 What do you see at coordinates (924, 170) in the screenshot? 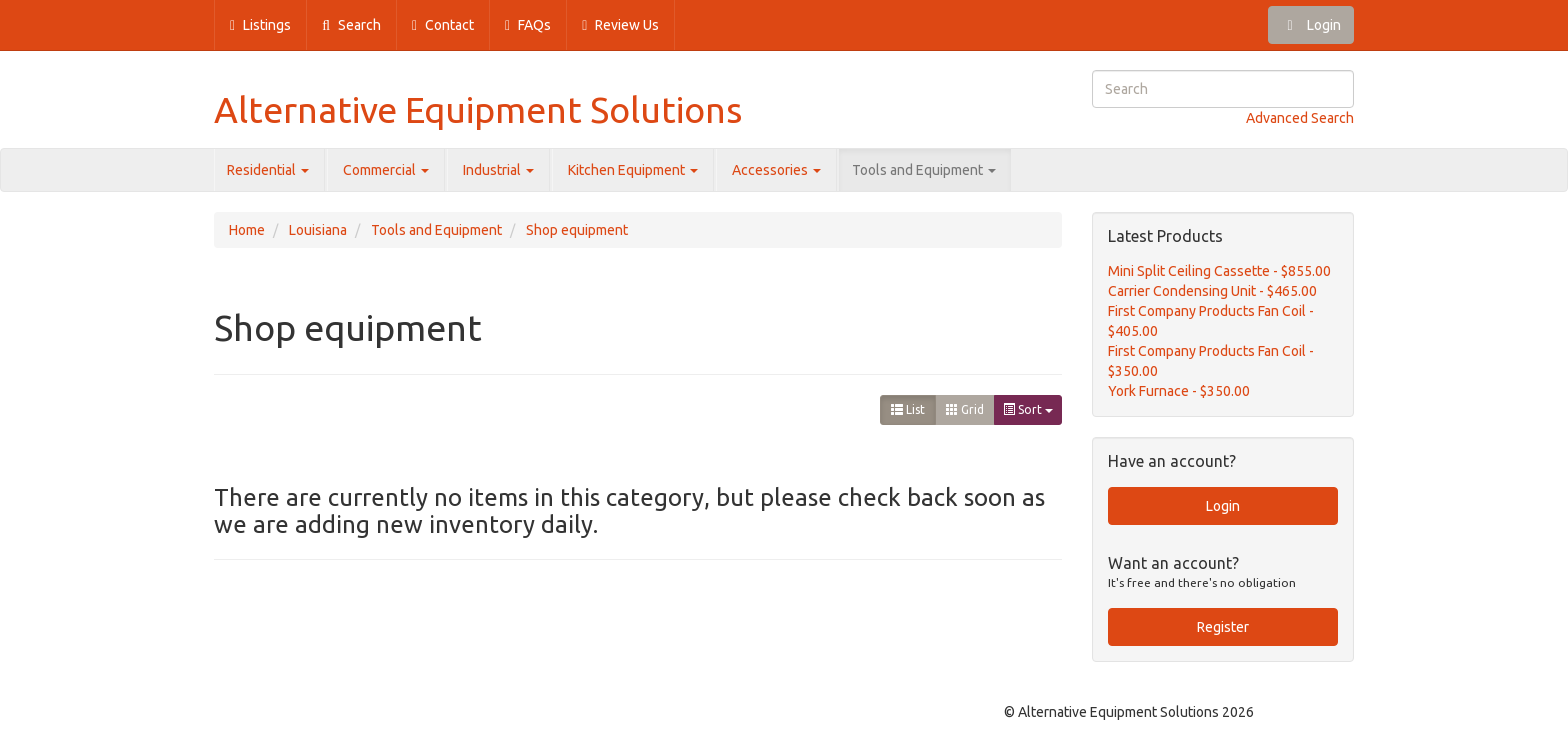
I see `Tools and Equipment` at bounding box center [924, 170].